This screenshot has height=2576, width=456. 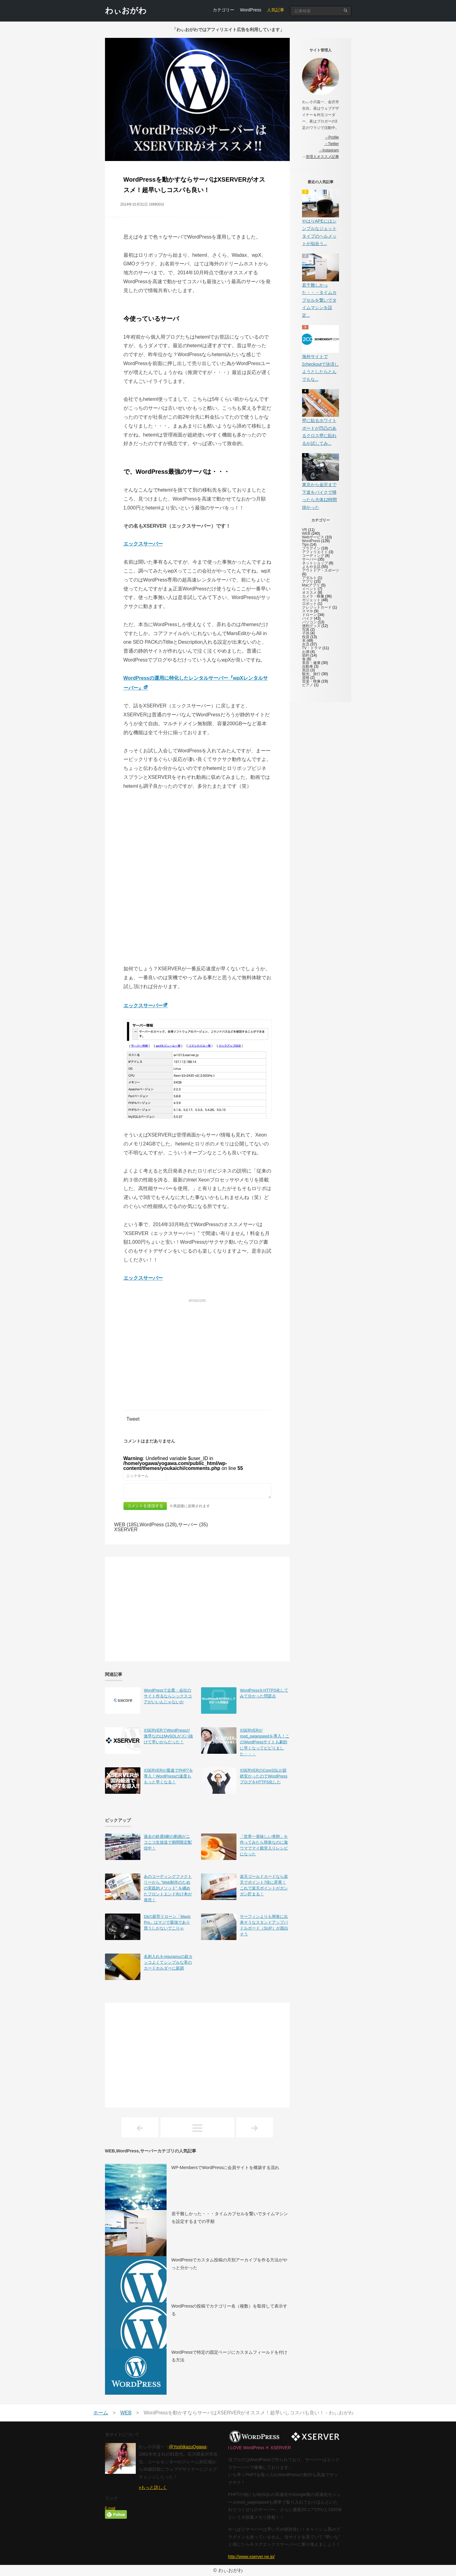 I want to click on 過去の鈴鹿8耐の動画がニコニコ生放送で期間限定配信中！, so click(x=168, y=1842).